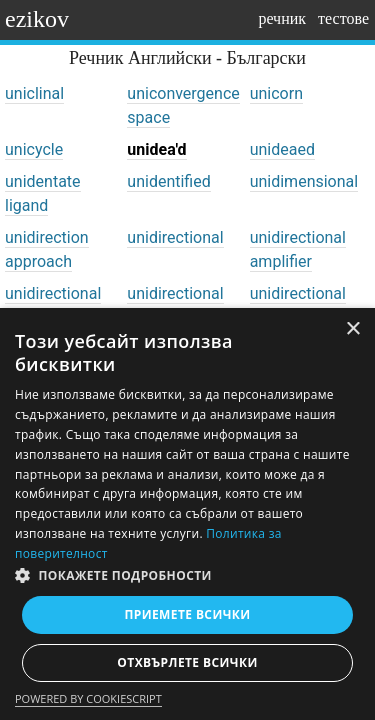 This screenshot has height=720, width=375. What do you see at coordinates (34, 93) in the screenshot?
I see `uniclinal` at bounding box center [34, 93].